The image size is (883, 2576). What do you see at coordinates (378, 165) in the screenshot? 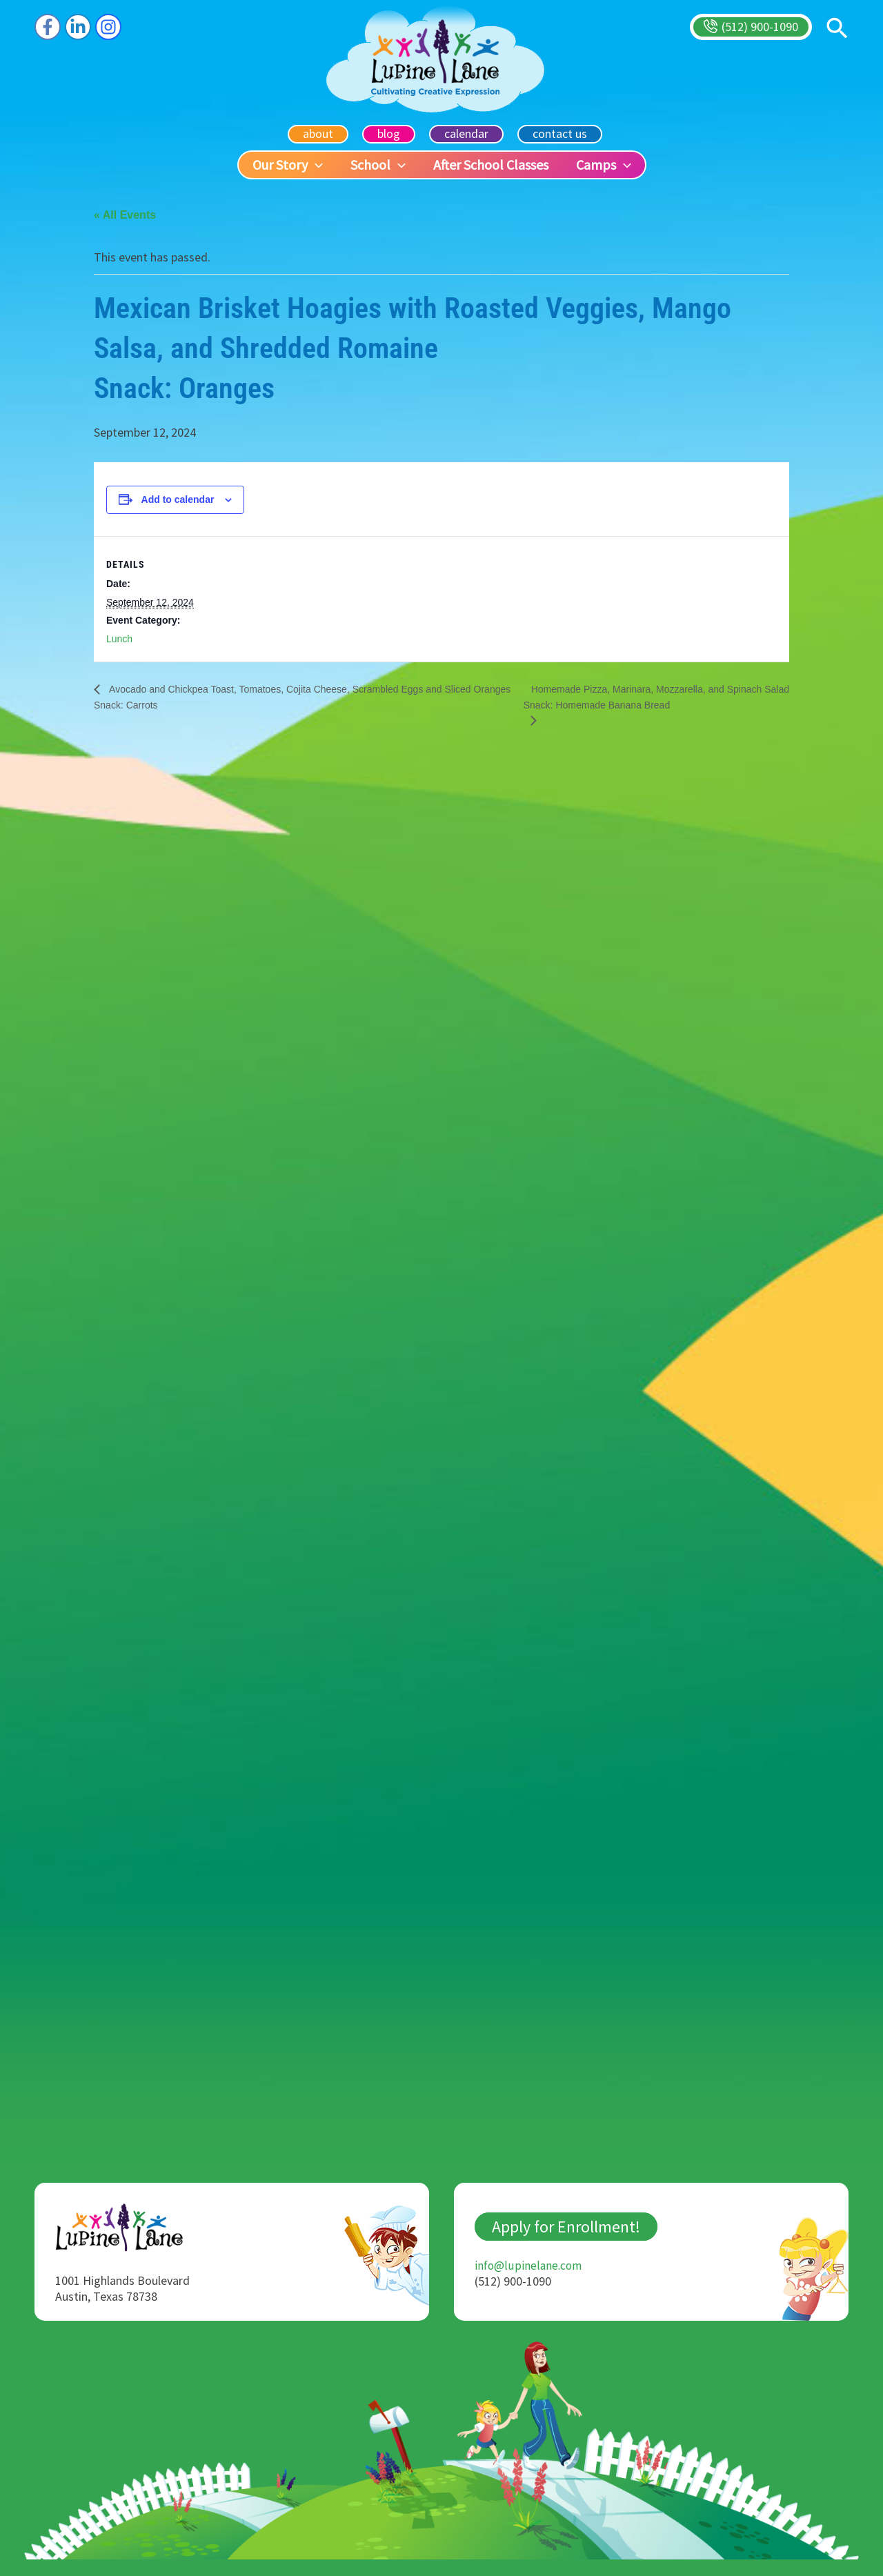
I see `School` at bounding box center [378, 165].